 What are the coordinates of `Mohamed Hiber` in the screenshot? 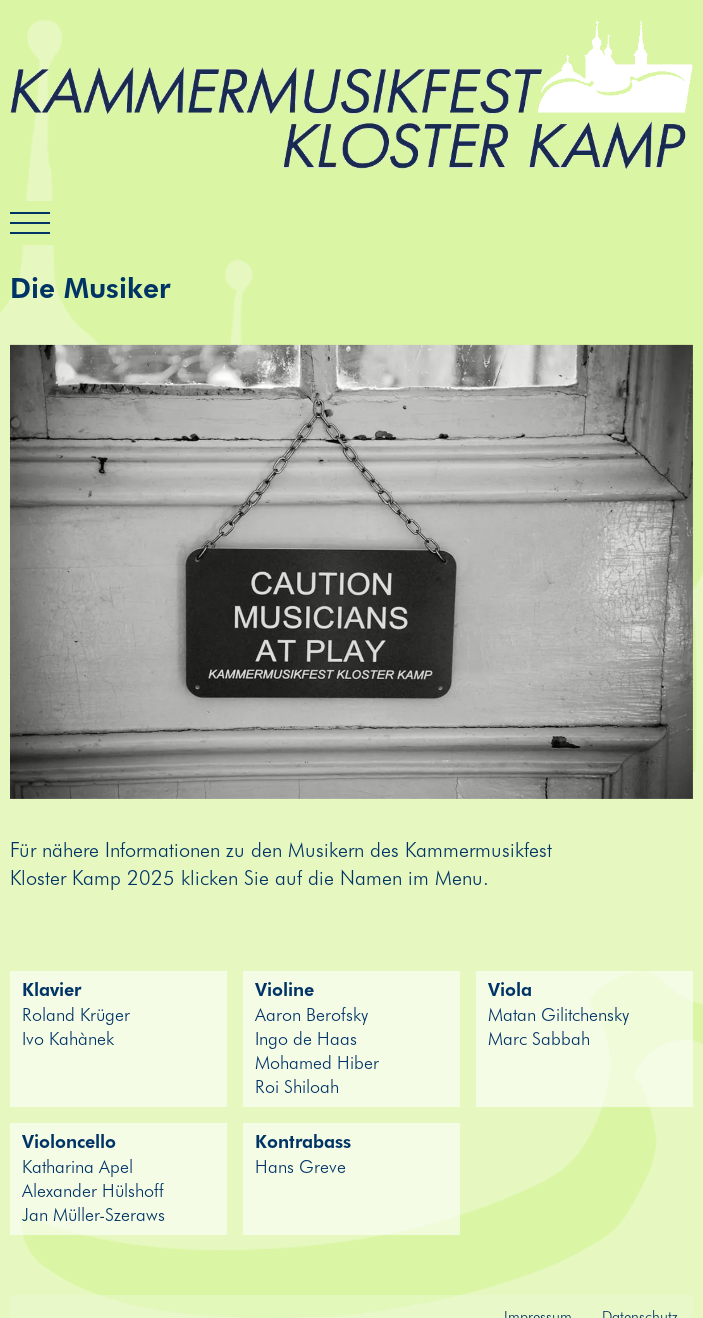 It's located at (317, 1062).